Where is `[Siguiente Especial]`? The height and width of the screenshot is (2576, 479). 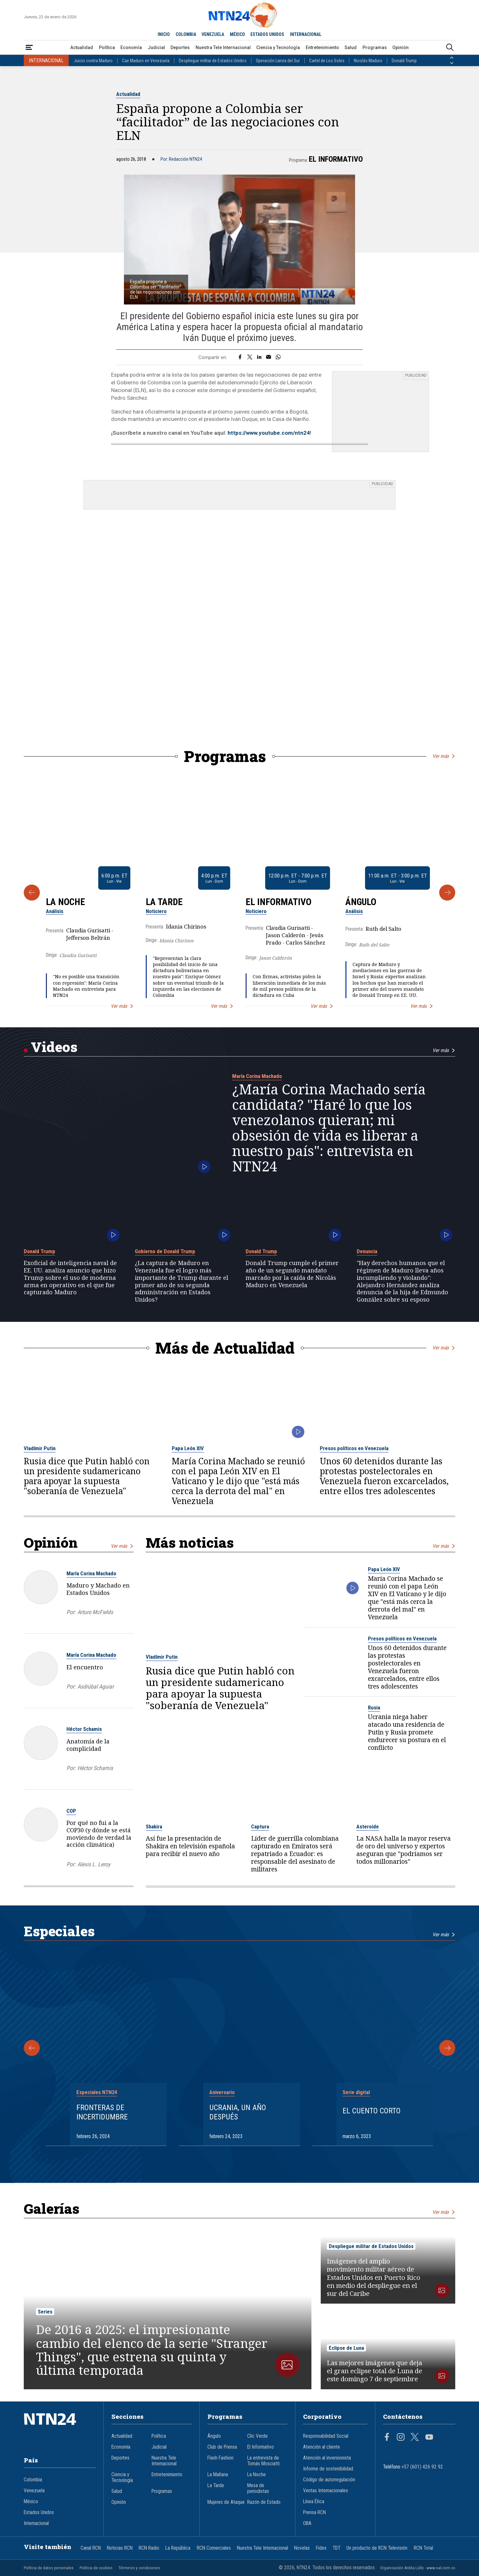
[Siguiente Especial] is located at coordinates (447, 2048).